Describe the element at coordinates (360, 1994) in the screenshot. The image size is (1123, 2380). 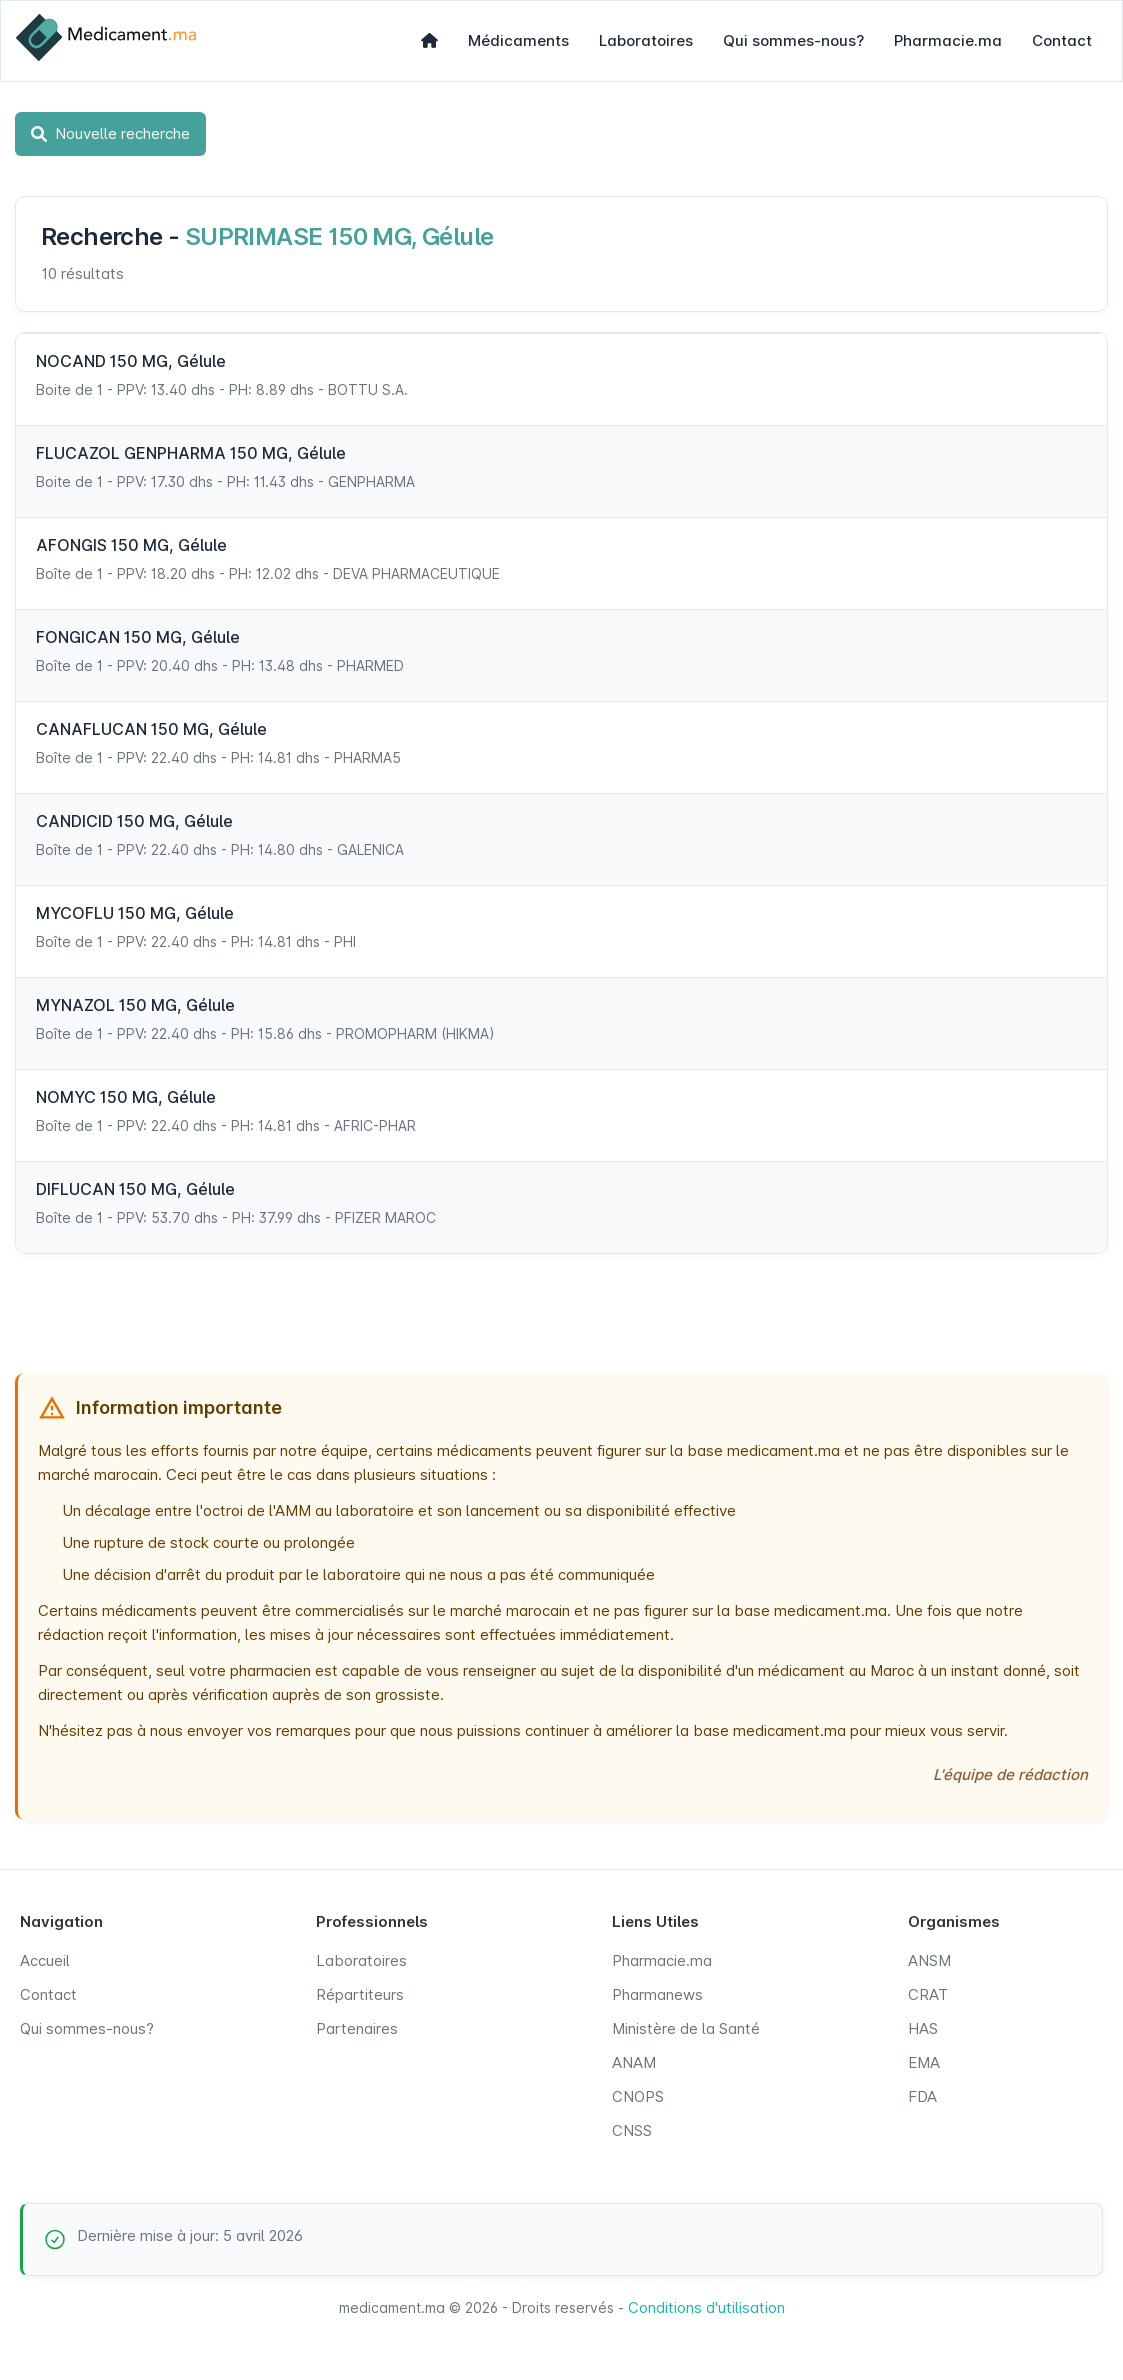
I see `Répartiteurs` at that location.